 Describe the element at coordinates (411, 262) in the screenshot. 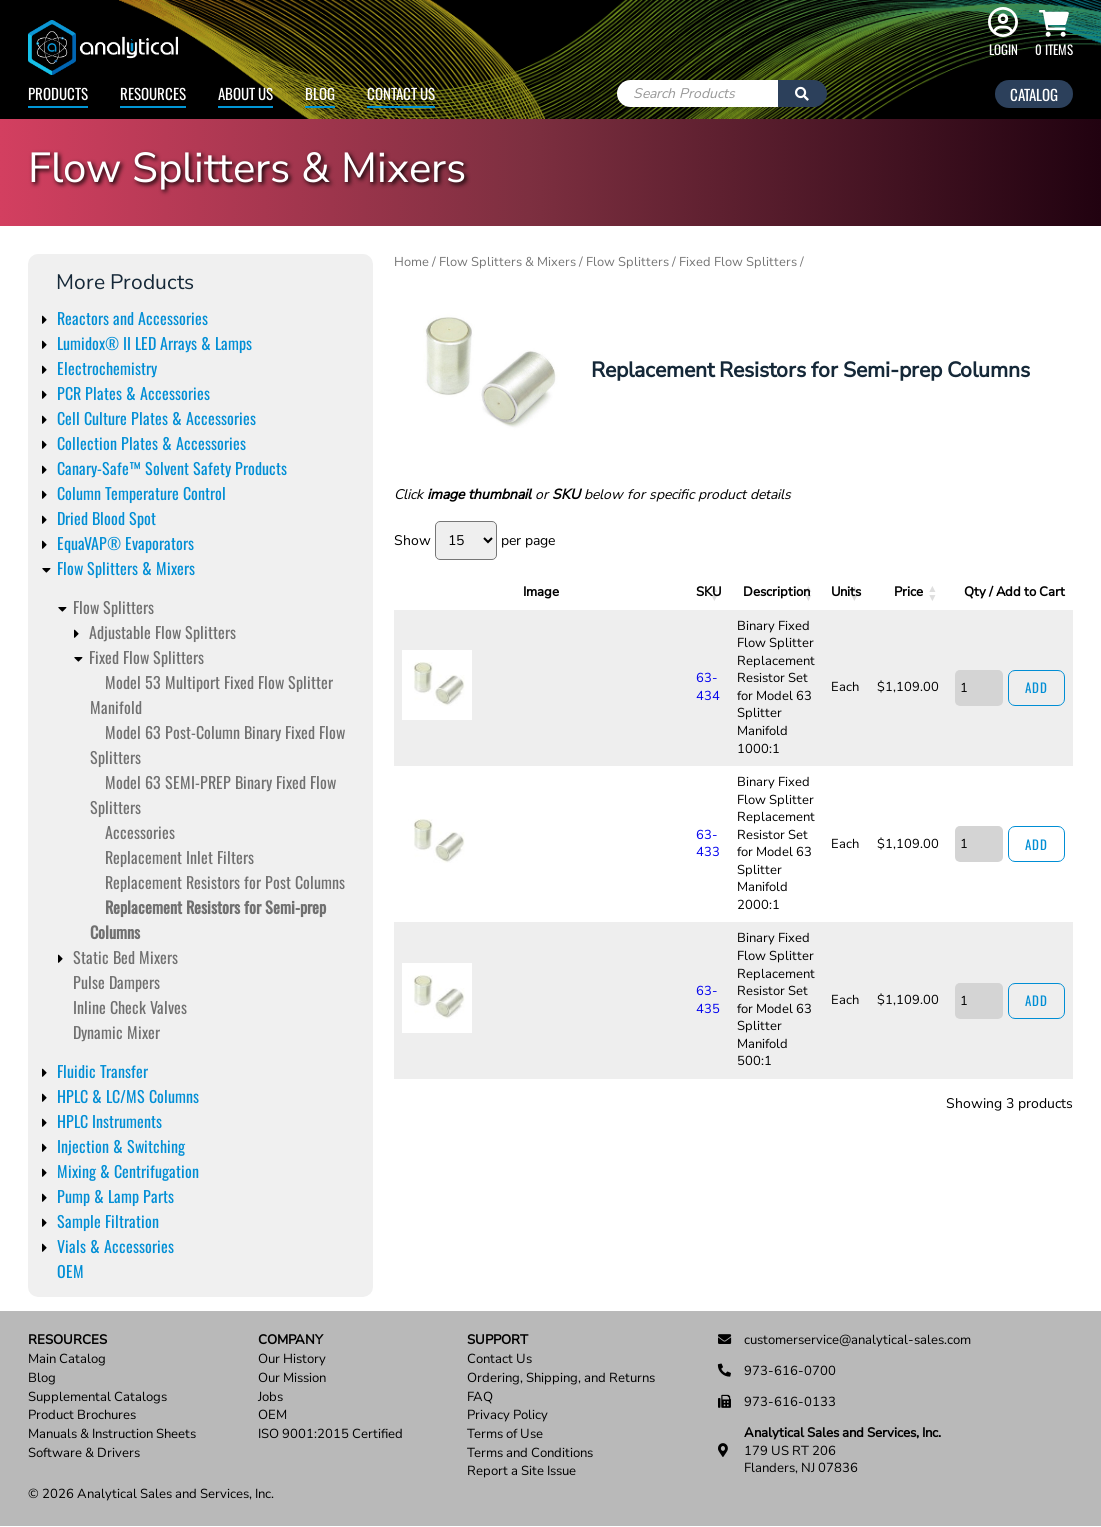

I see `Home` at that location.